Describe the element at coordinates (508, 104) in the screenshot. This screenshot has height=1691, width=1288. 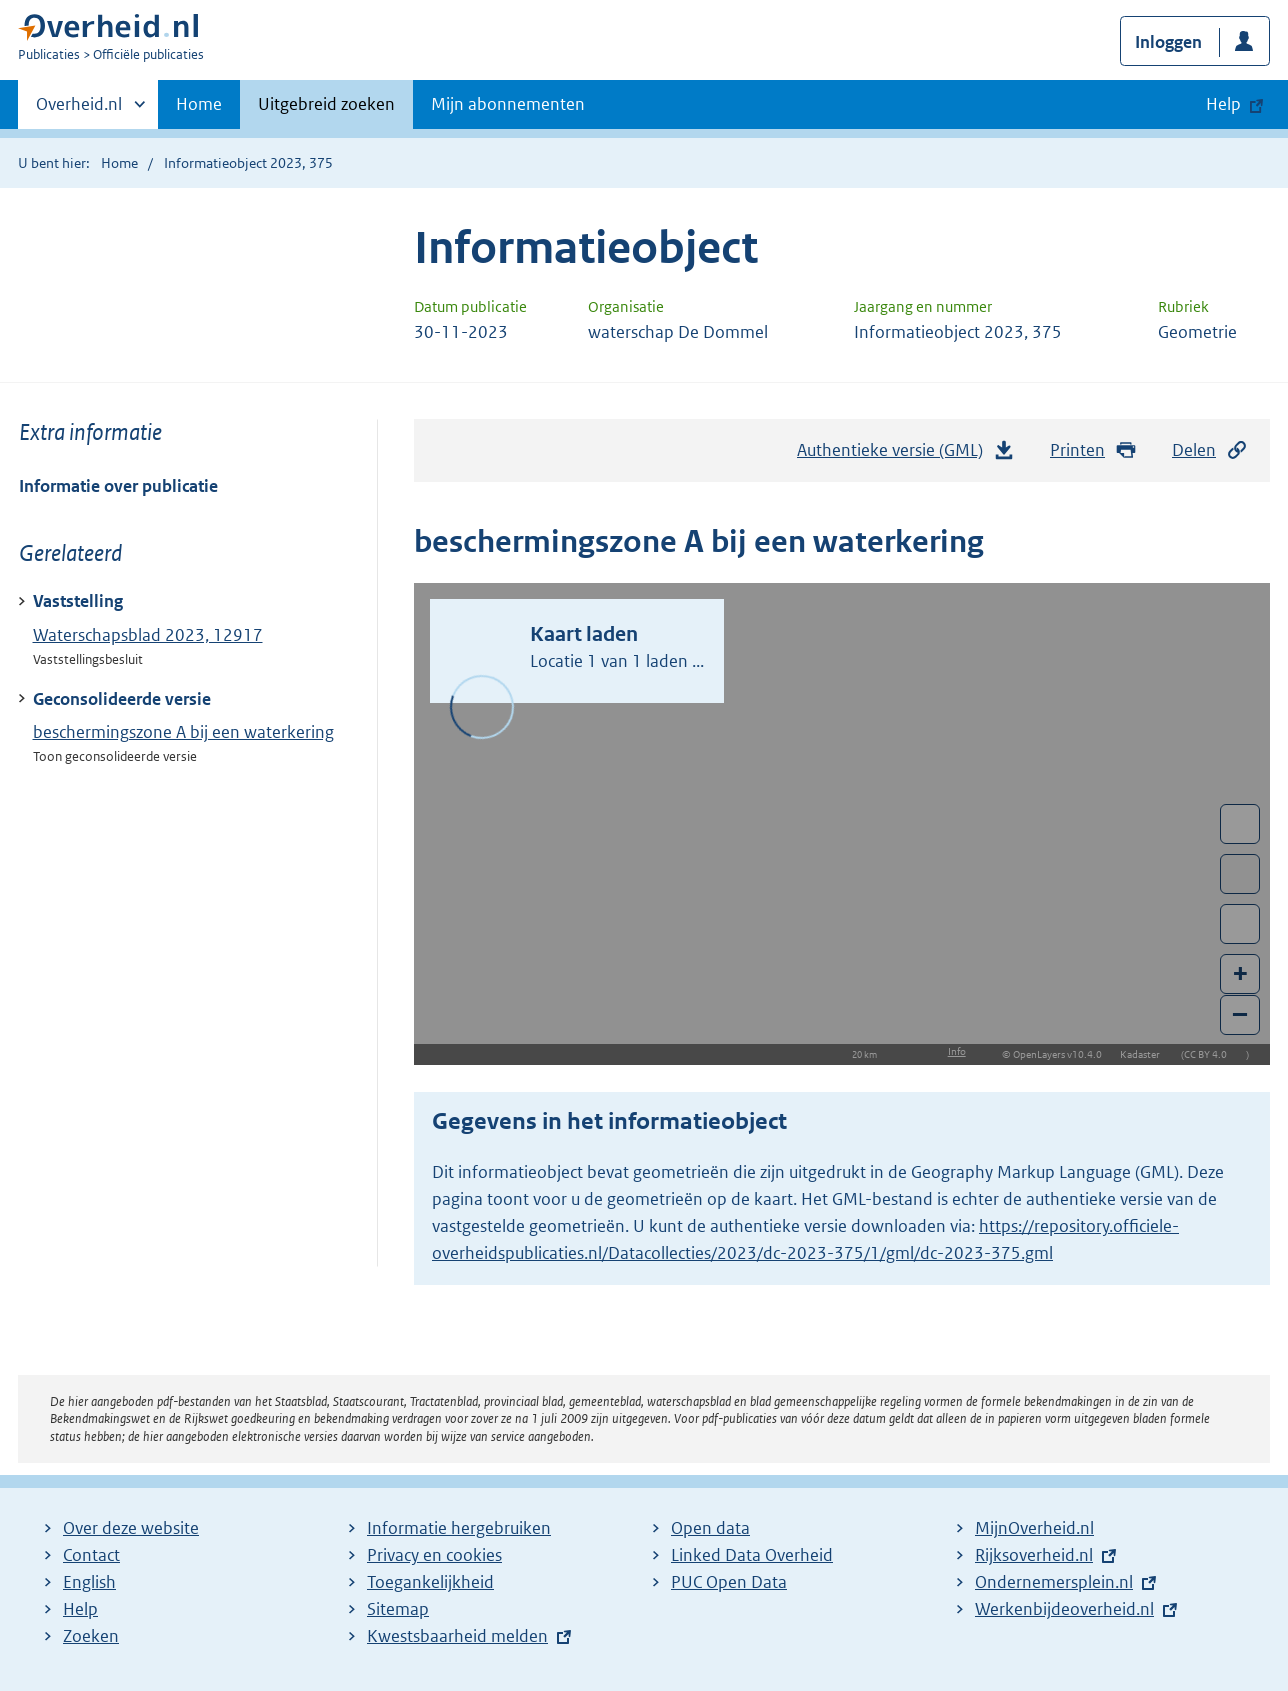
I see `Mijn abonnementen` at that location.